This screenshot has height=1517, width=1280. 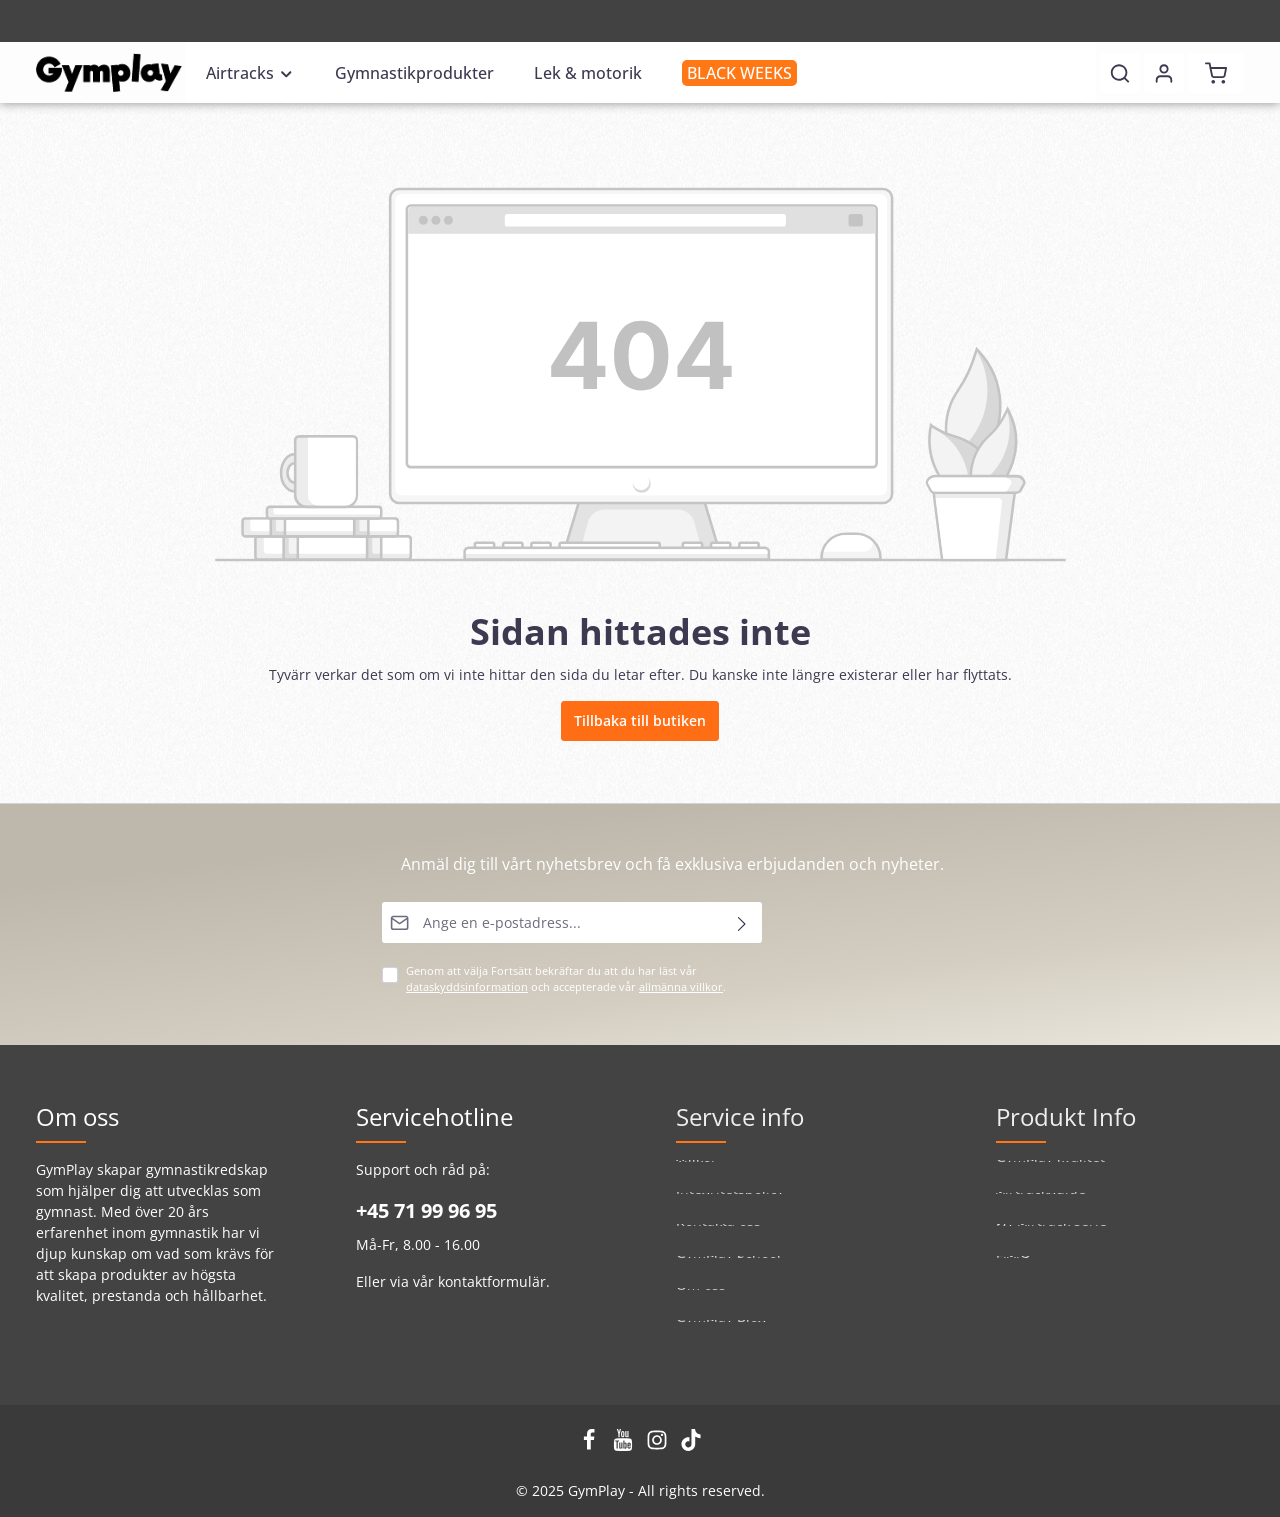 I want to click on [TikTok], so click(x=691, y=1445).